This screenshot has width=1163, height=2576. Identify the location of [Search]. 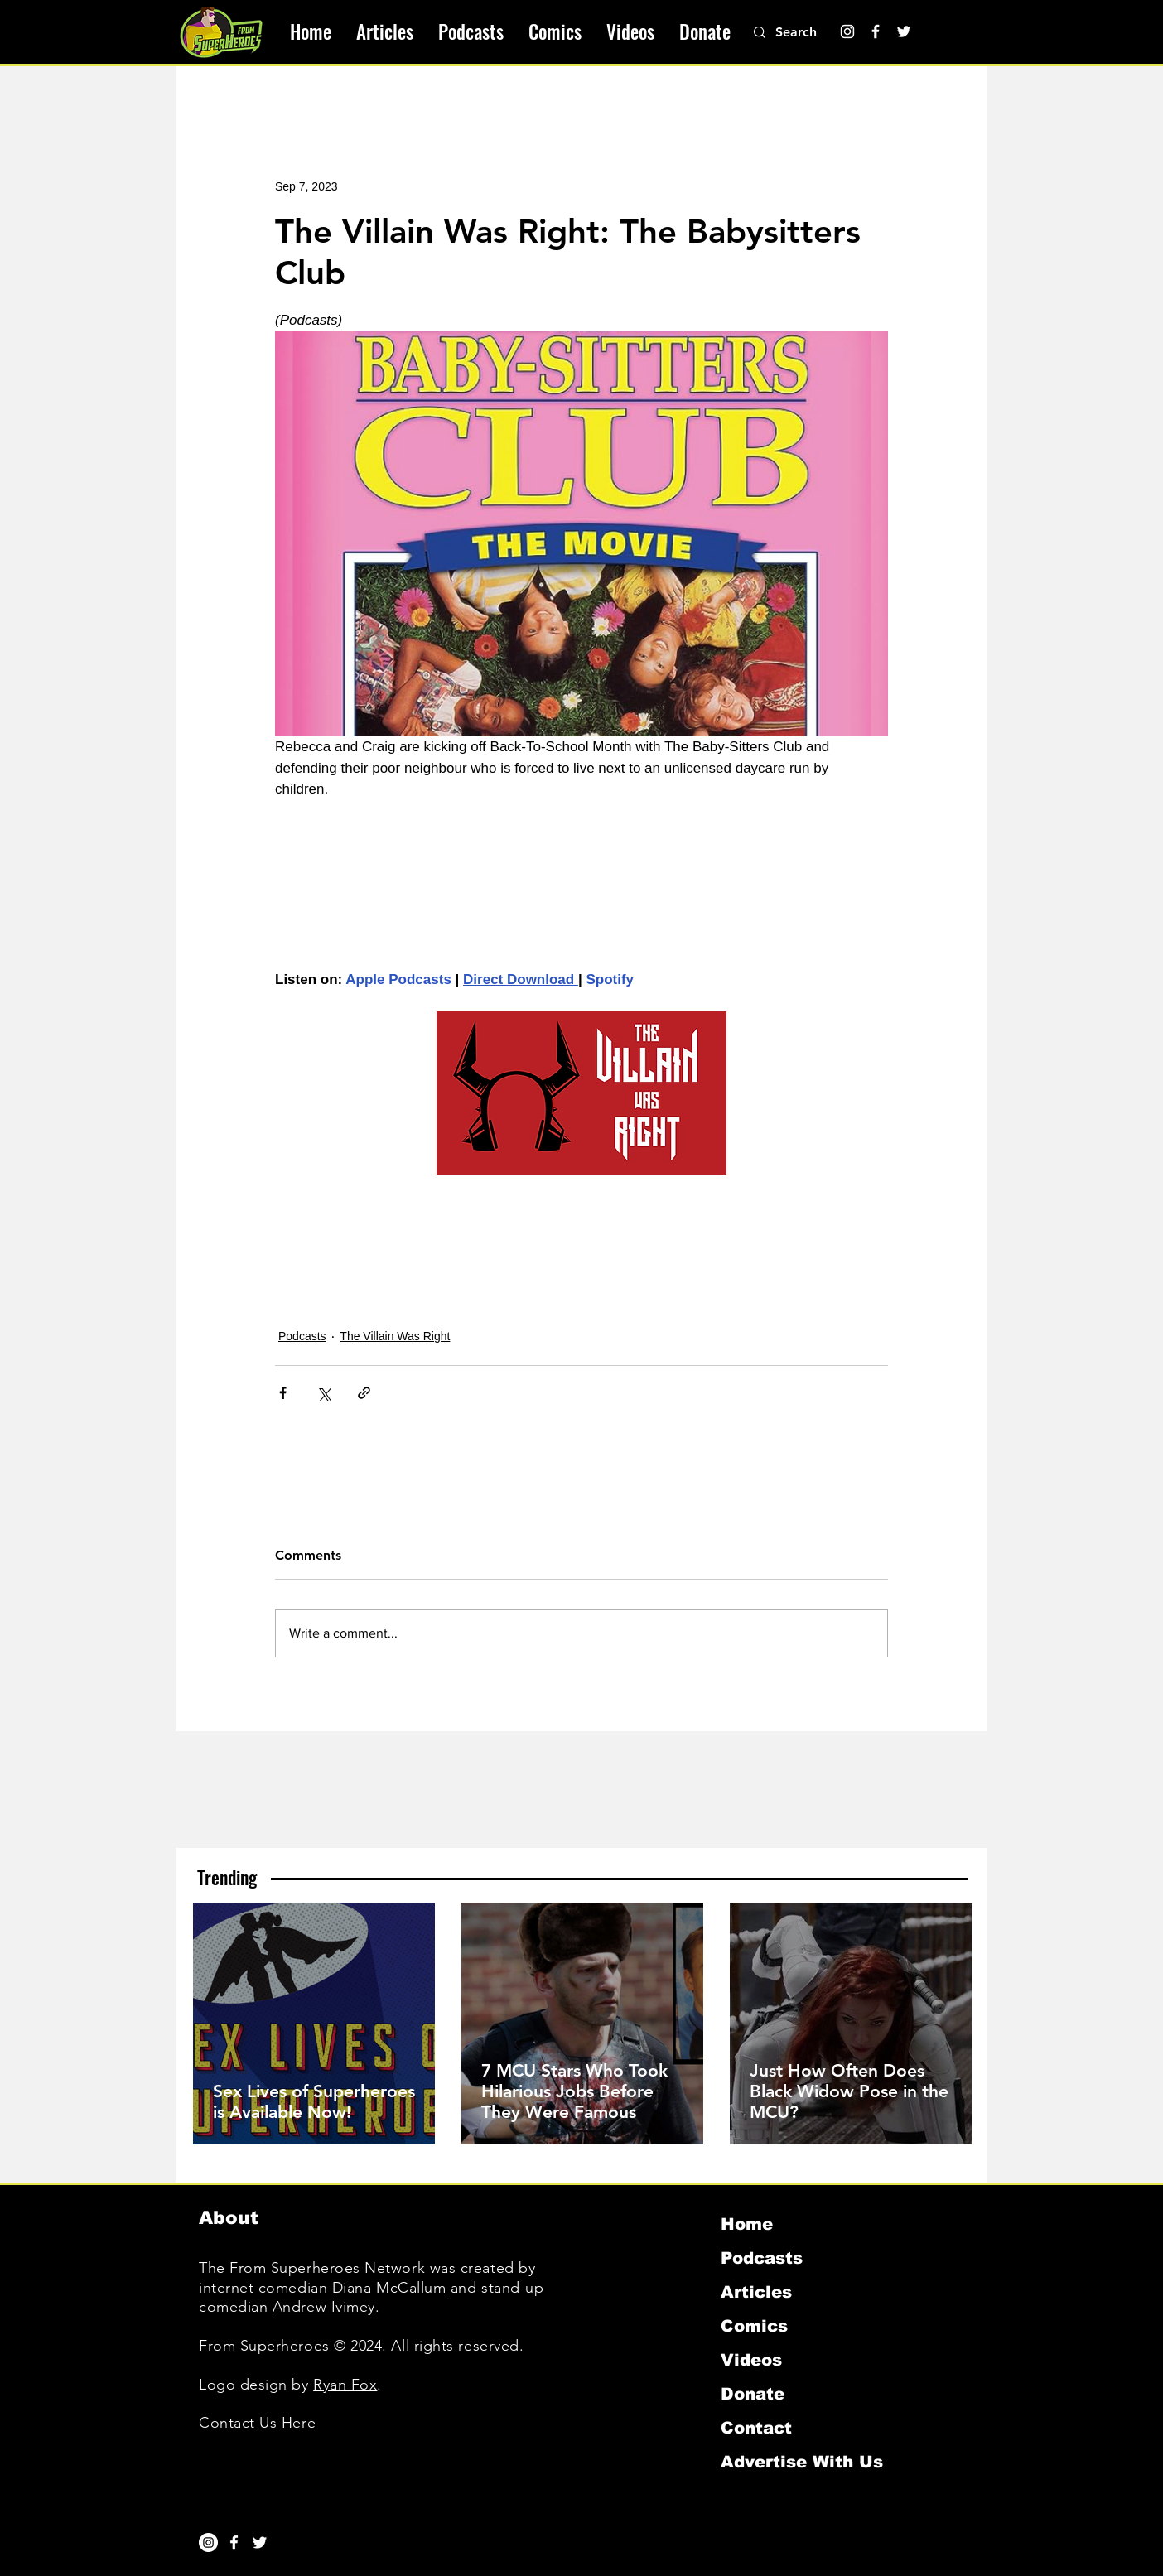
(805, 32).